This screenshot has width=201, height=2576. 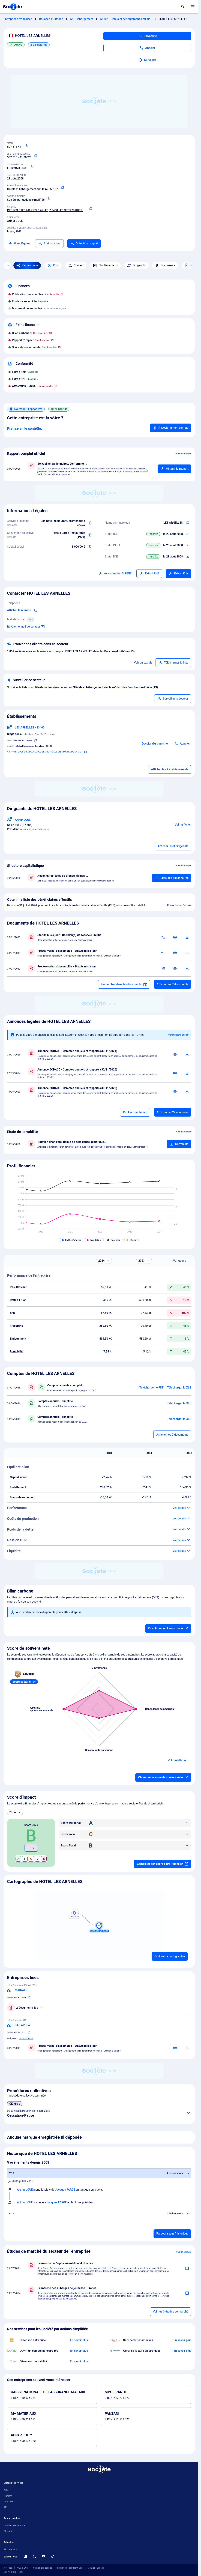 I want to click on Insee, so click(x=10, y=231).